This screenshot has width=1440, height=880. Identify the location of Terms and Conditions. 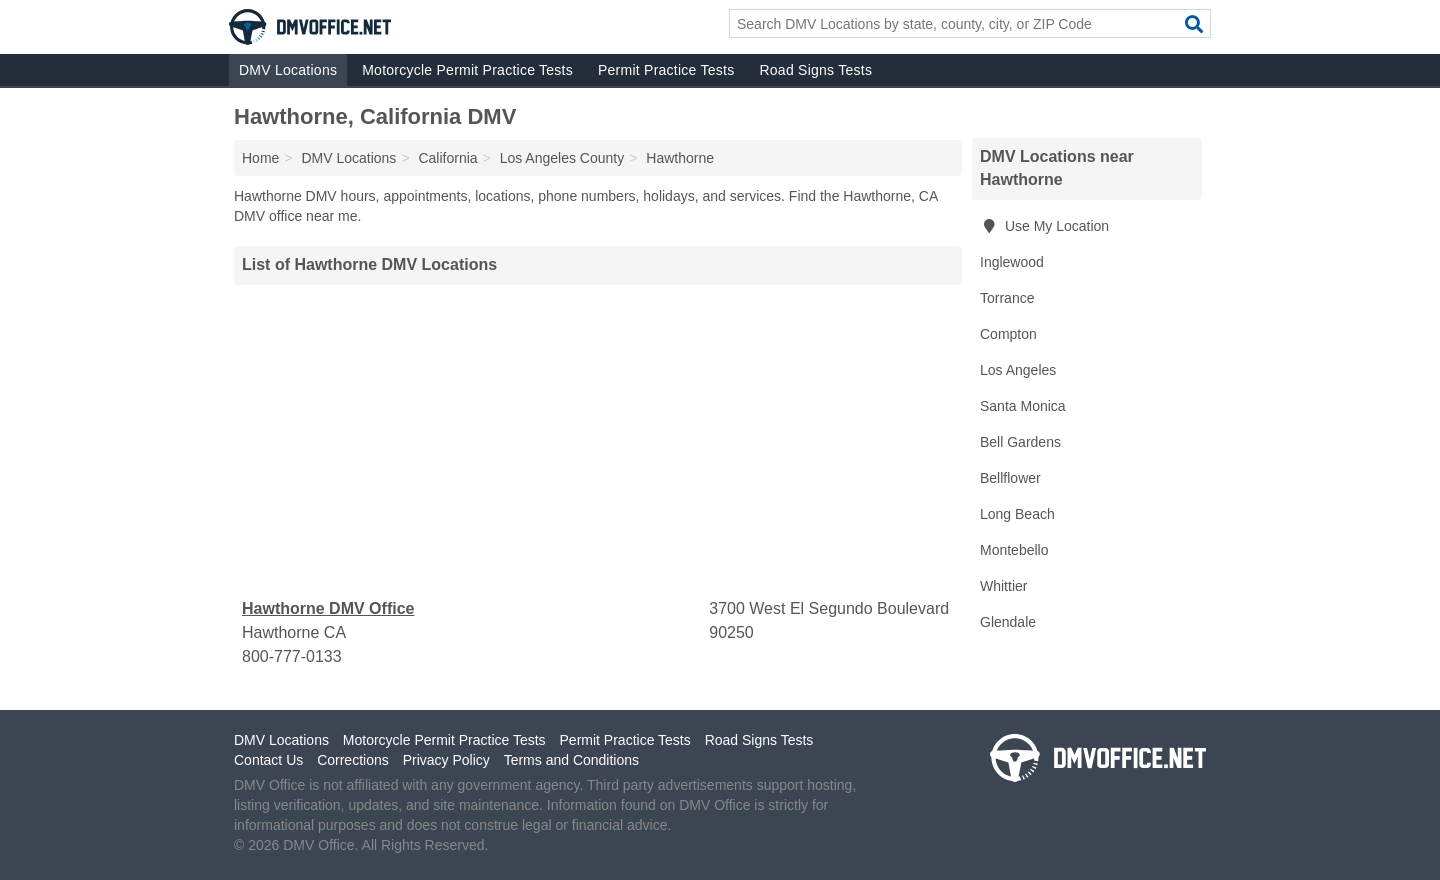
(571, 760).